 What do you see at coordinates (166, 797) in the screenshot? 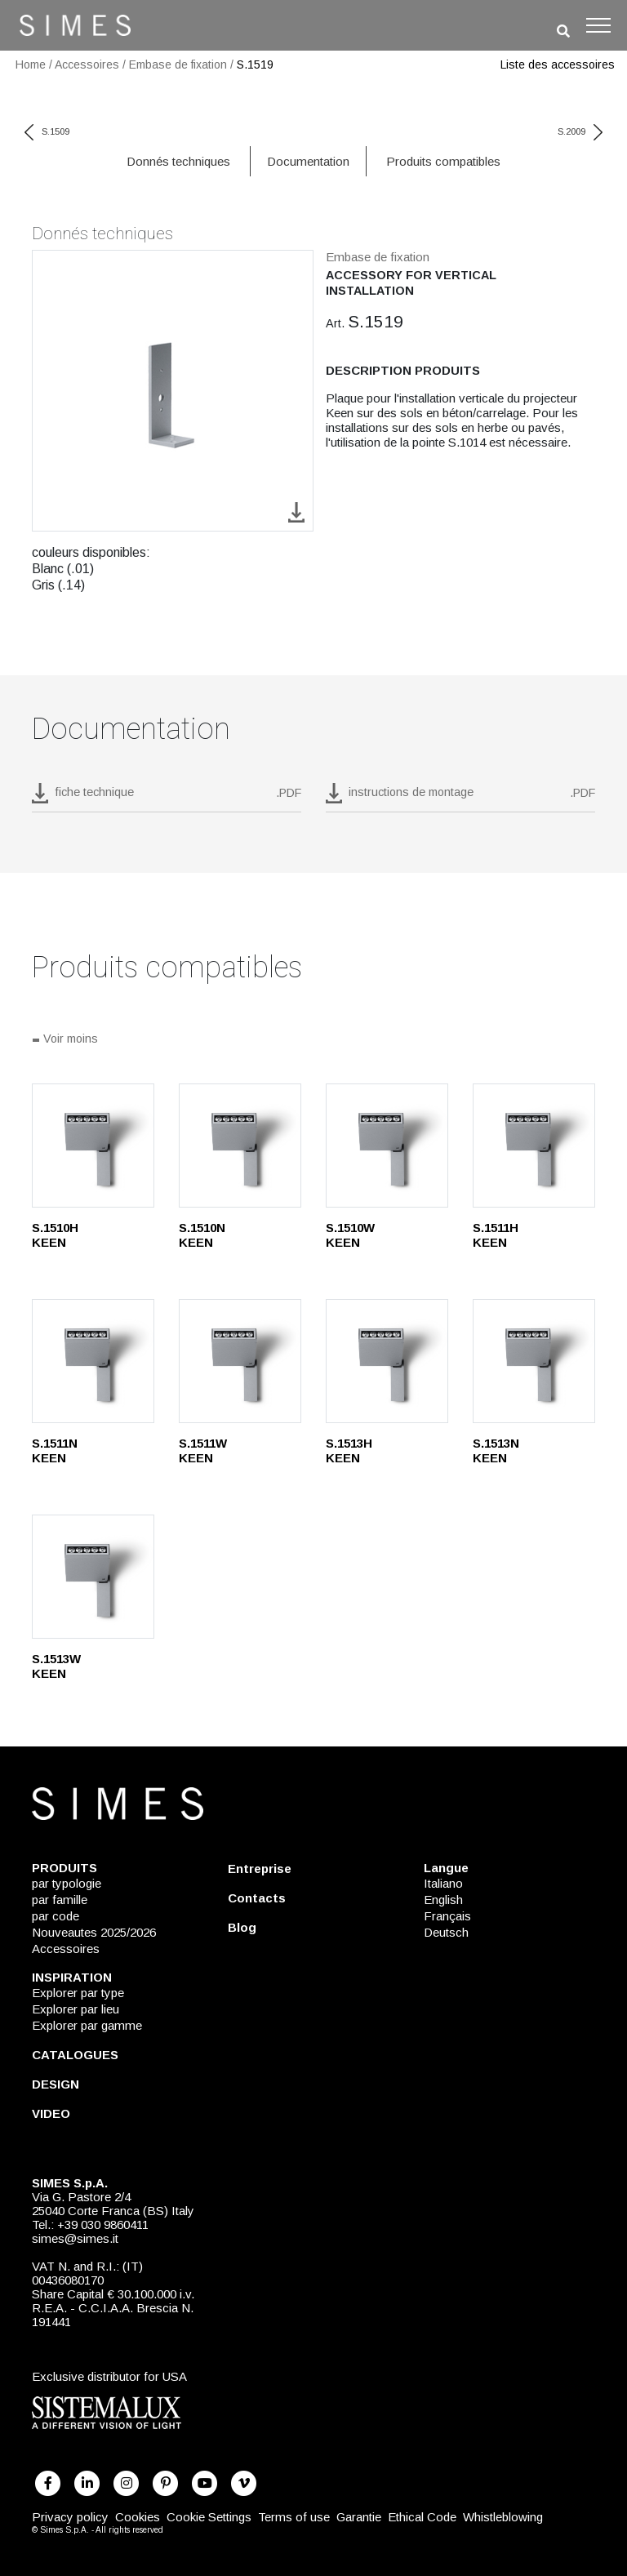
I see `[download pdf S.1519]` at bounding box center [166, 797].